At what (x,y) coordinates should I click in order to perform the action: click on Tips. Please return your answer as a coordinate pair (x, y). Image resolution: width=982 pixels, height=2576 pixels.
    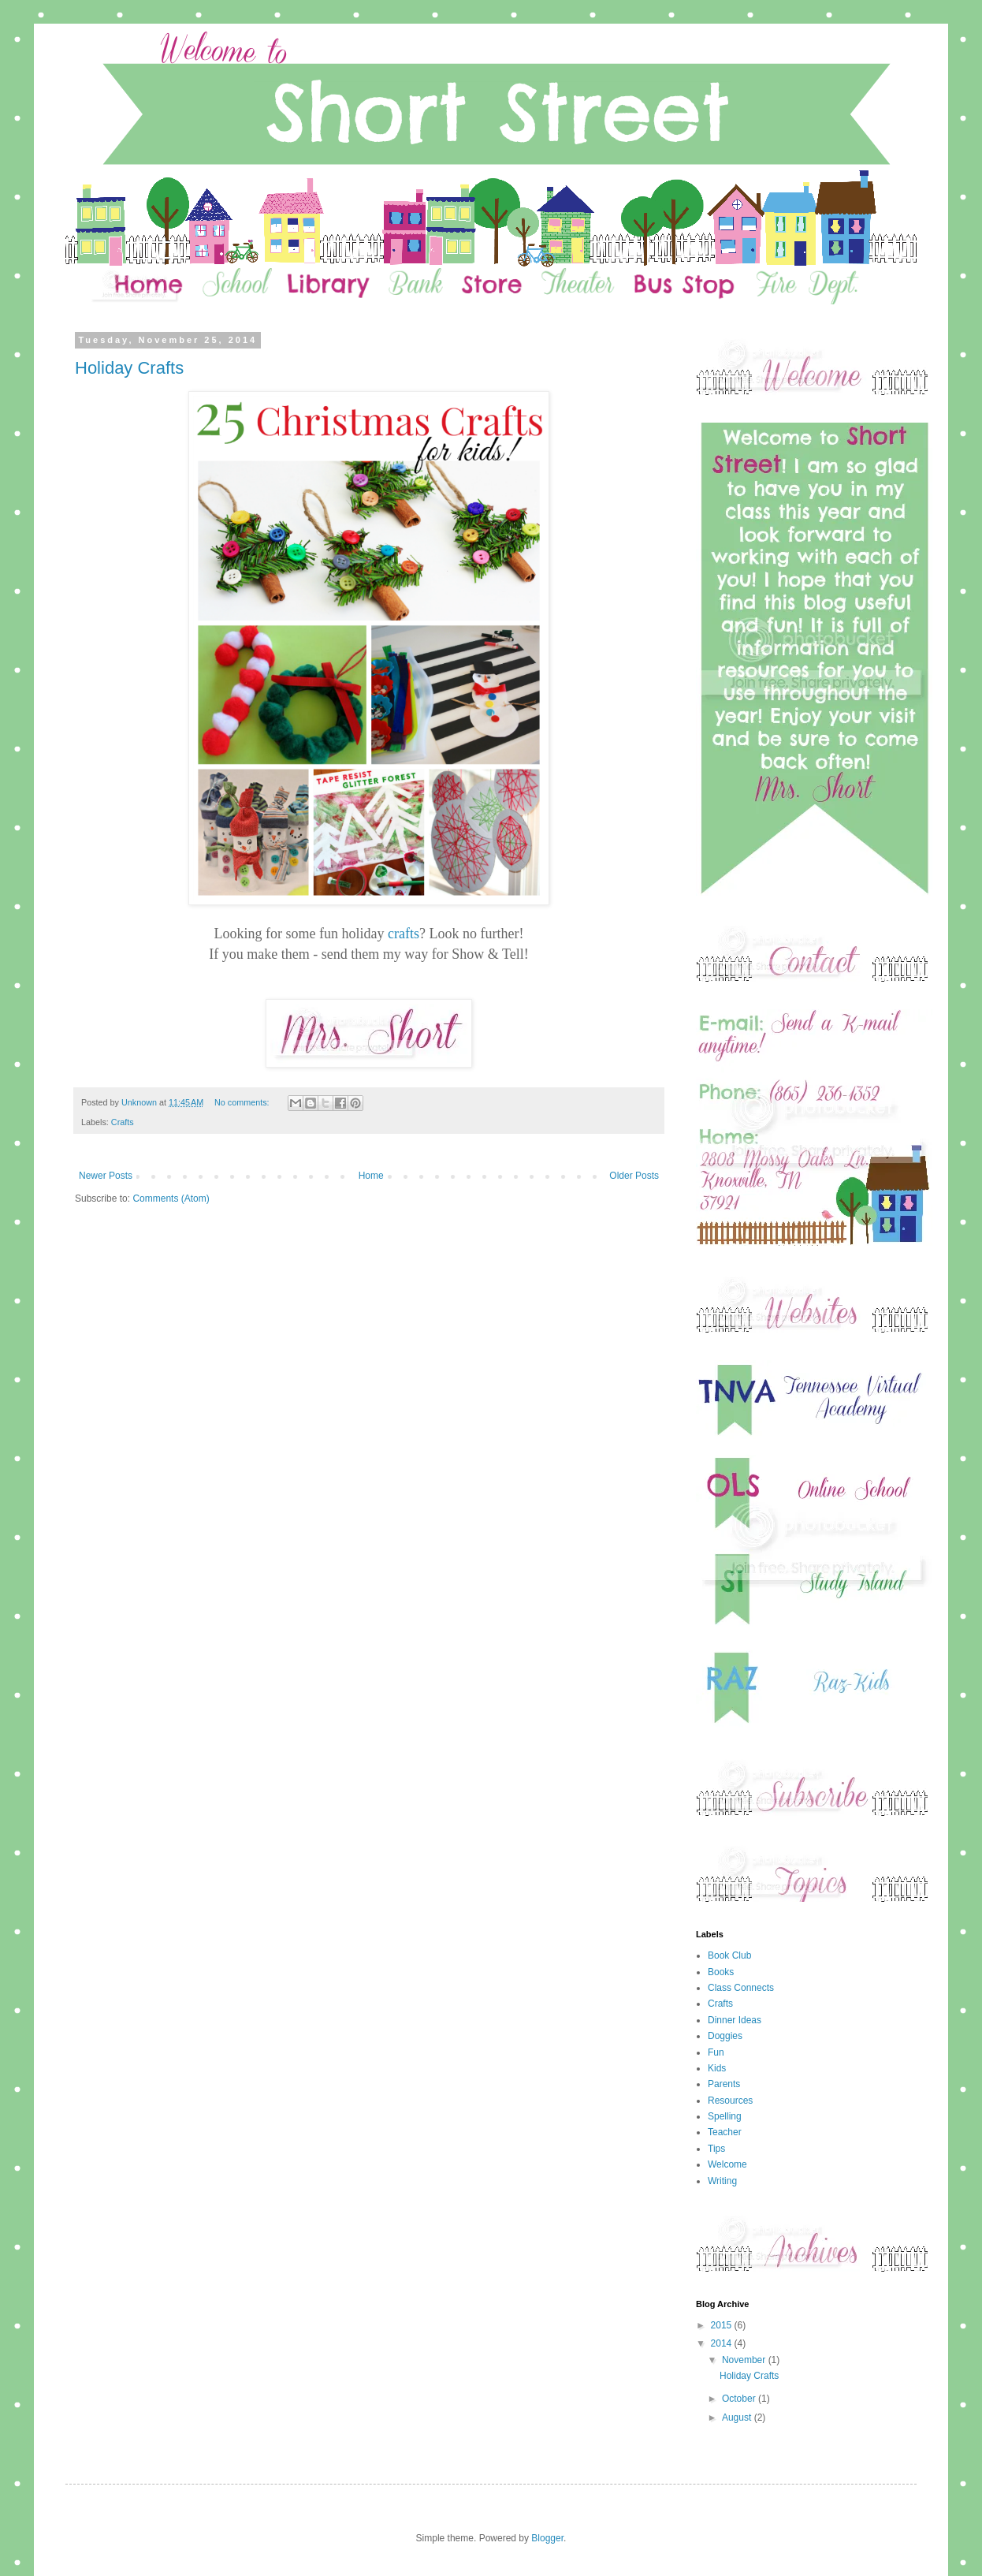
    Looking at the image, I should click on (716, 2148).